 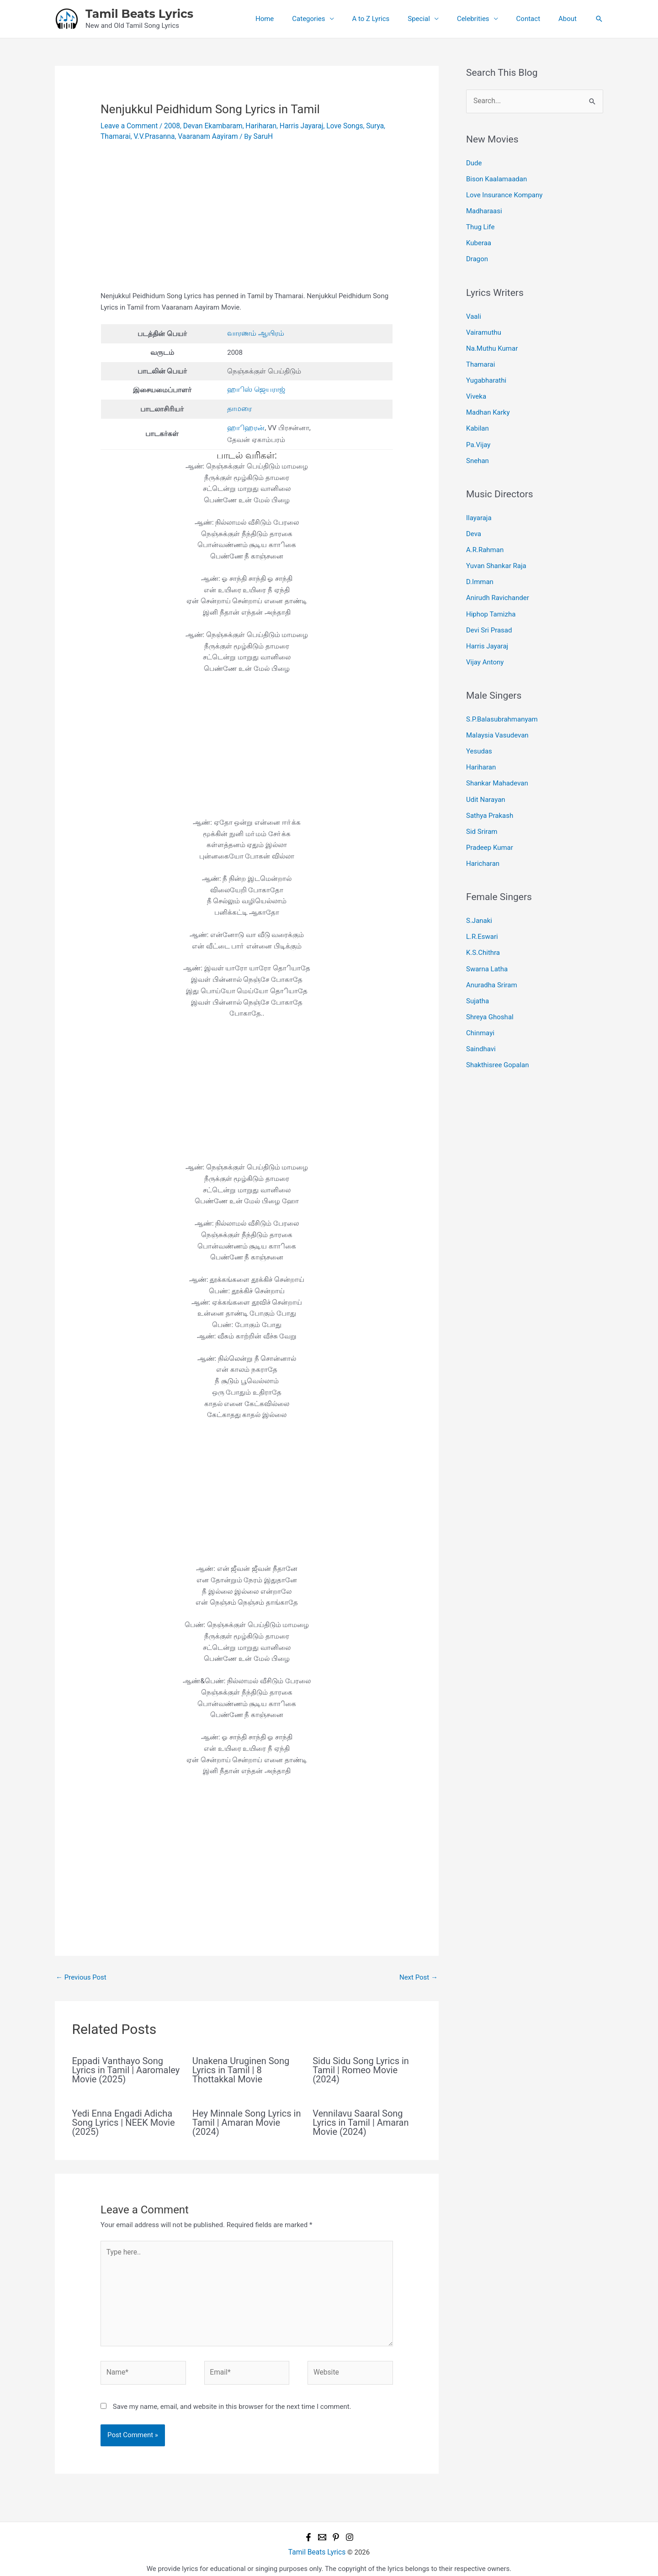 What do you see at coordinates (479, 508) in the screenshot?
I see `Ilayaraja` at bounding box center [479, 508].